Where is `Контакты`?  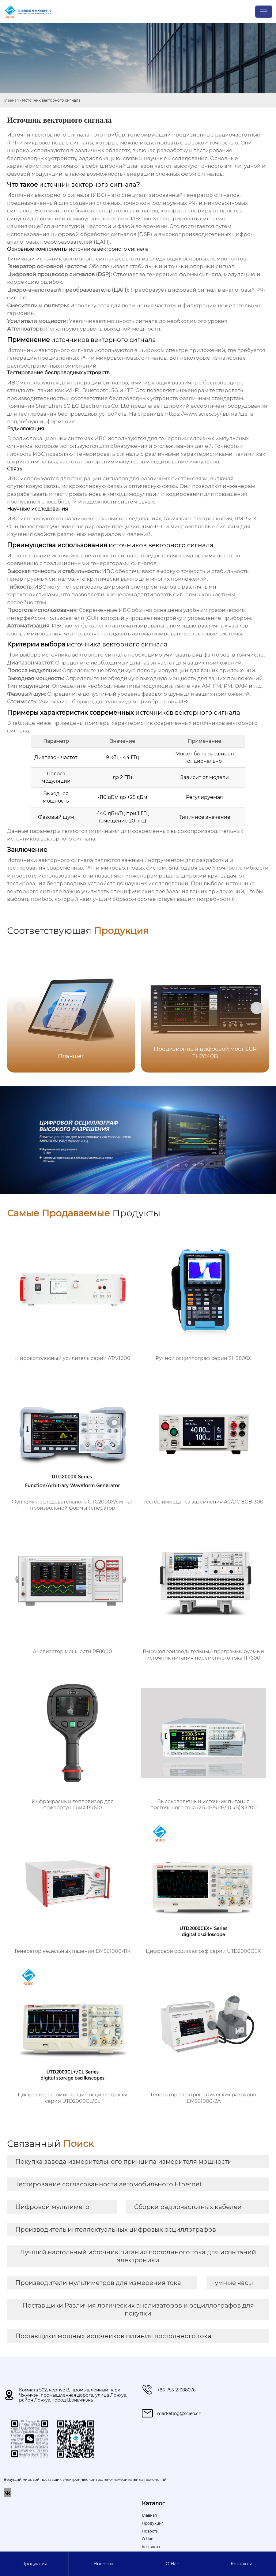 Контакты is located at coordinates (241, 2564).